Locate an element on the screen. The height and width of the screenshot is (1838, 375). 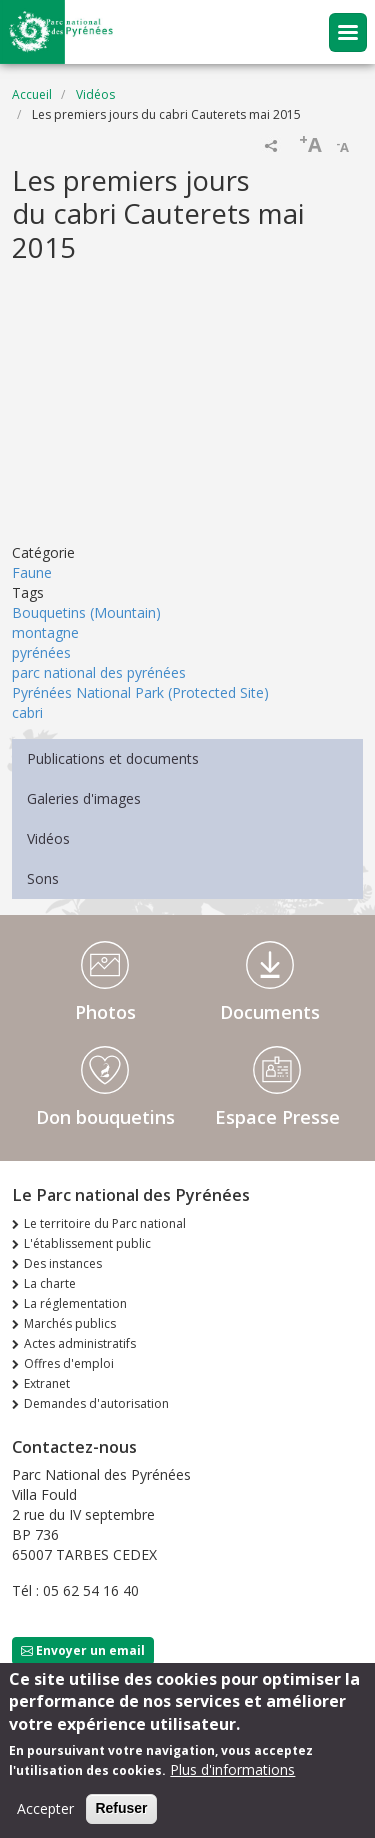
L'établissement public is located at coordinates (87, 1243).